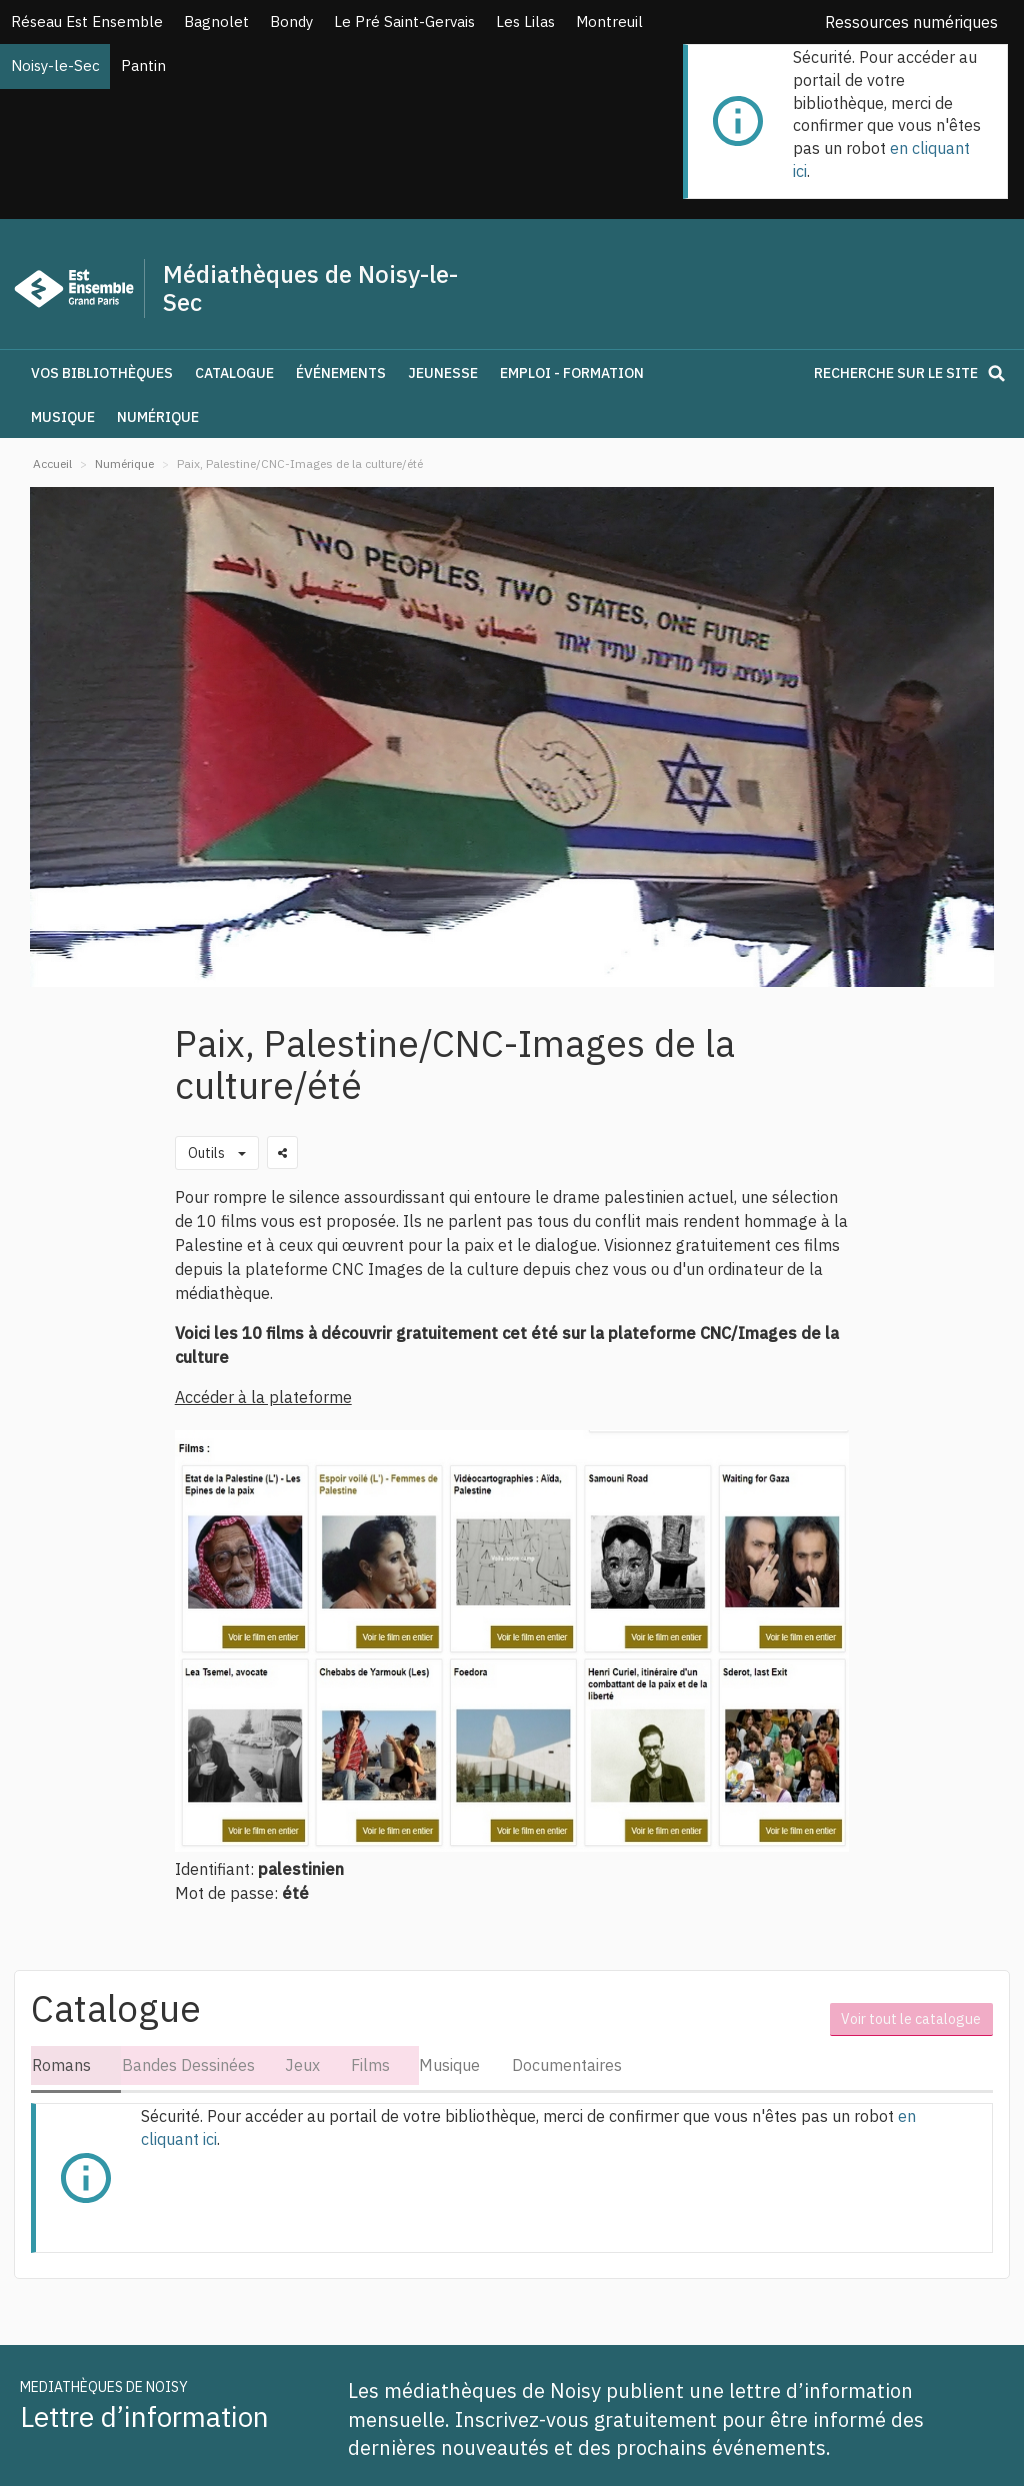  Describe the element at coordinates (443, 373) in the screenshot. I see `Jeunesse` at that location.